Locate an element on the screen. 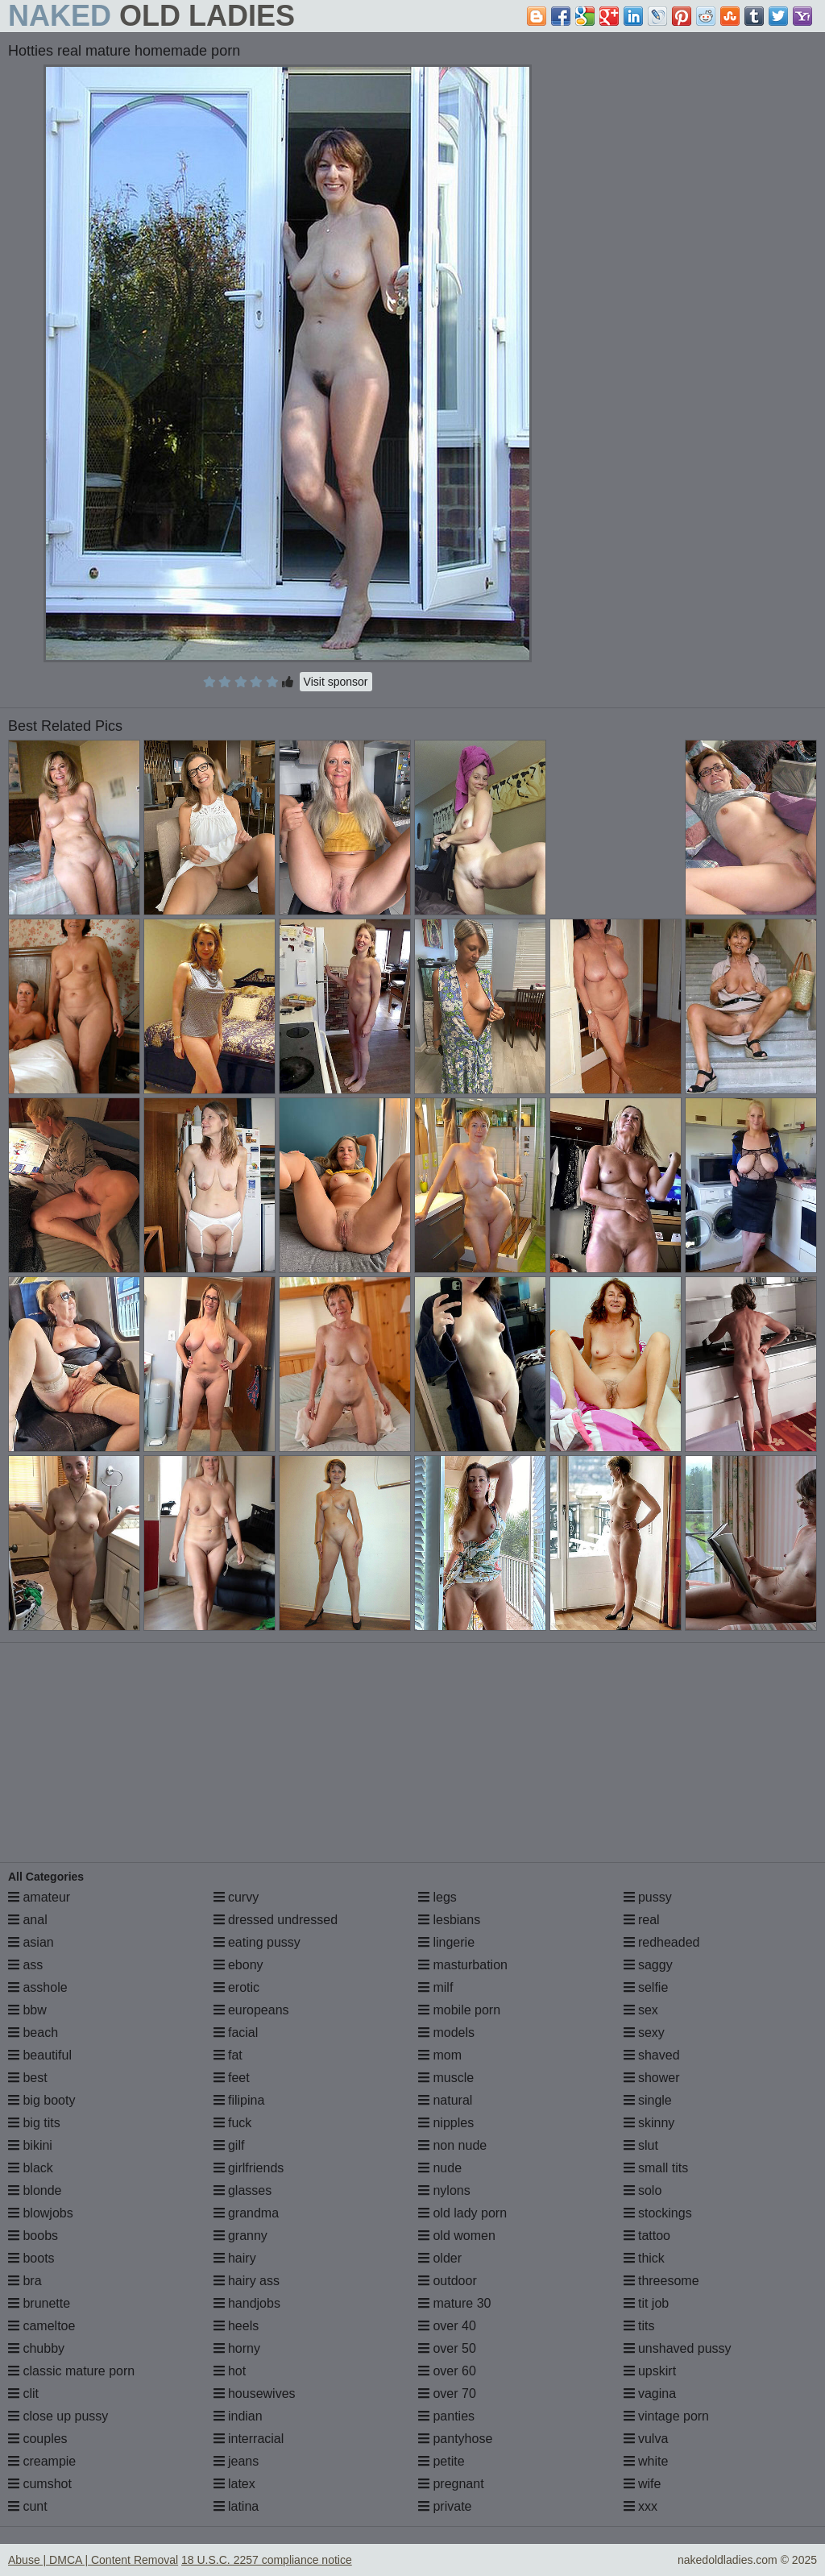 This screenshot has height=2576, width=825. brunette is located at coordinates (39, 2303).